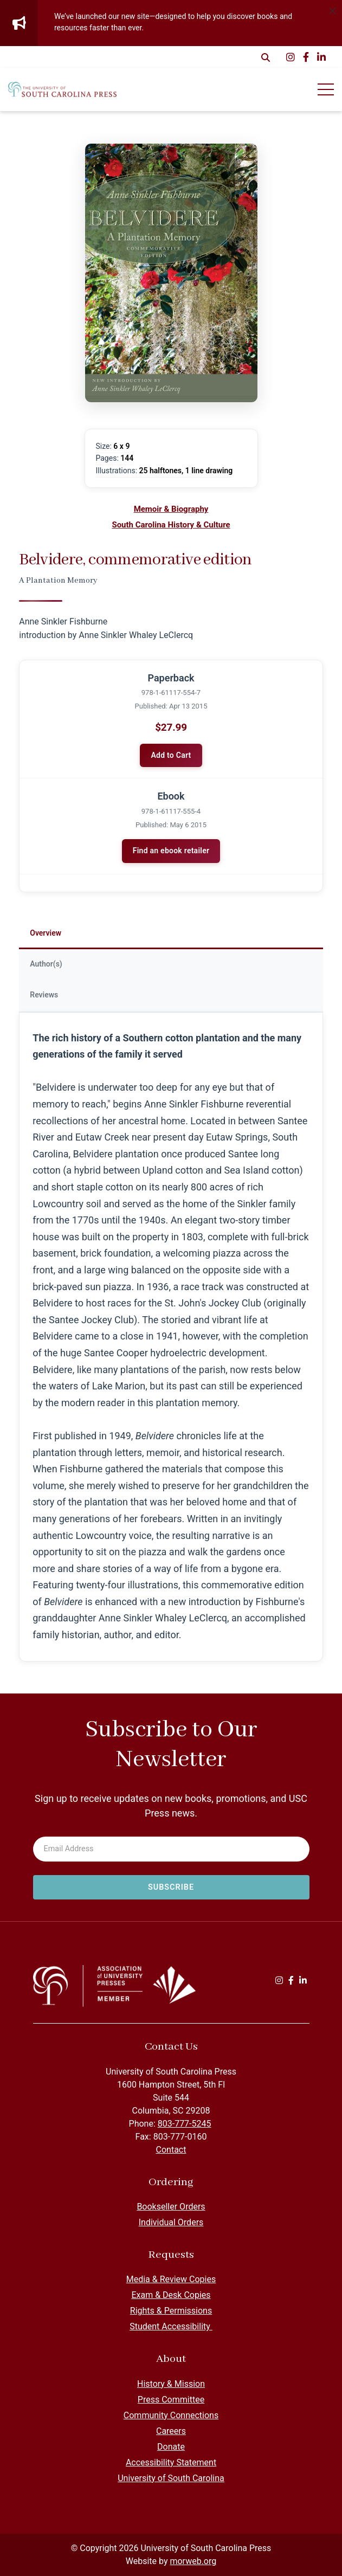 This screenshot has height=2576, width=342. What do you see at coordinates (171, 2415) in the screenshot?
I see `Community Connections` at bounding box center [171, 2415].